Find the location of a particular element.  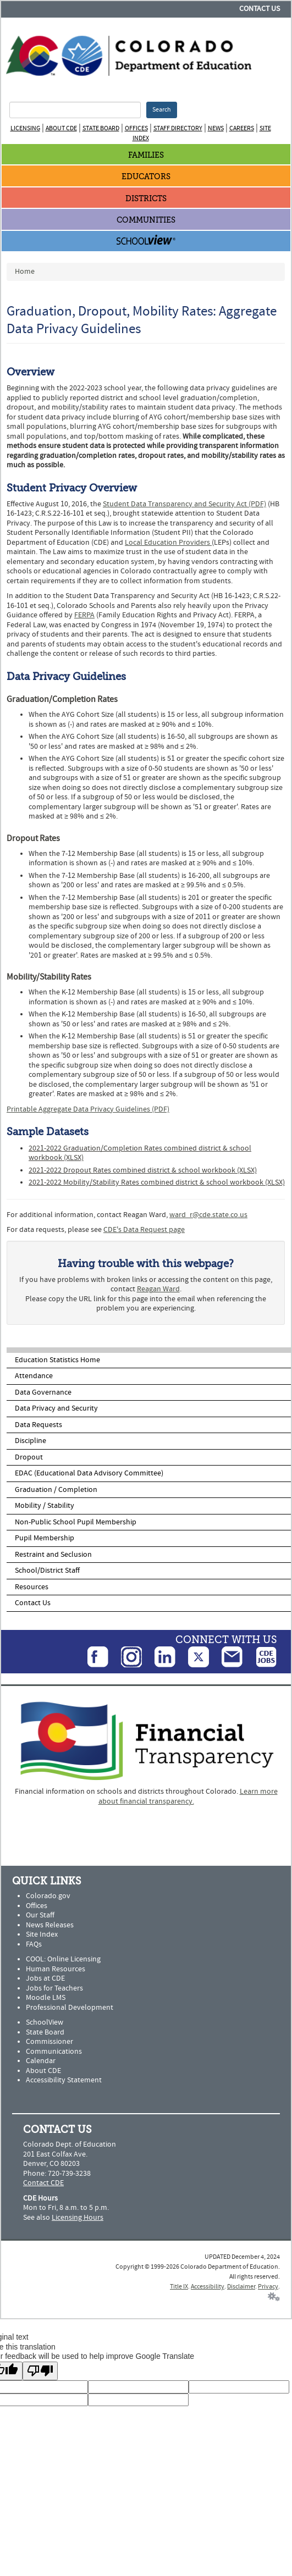

Districts is located at coordinates (146, 198).